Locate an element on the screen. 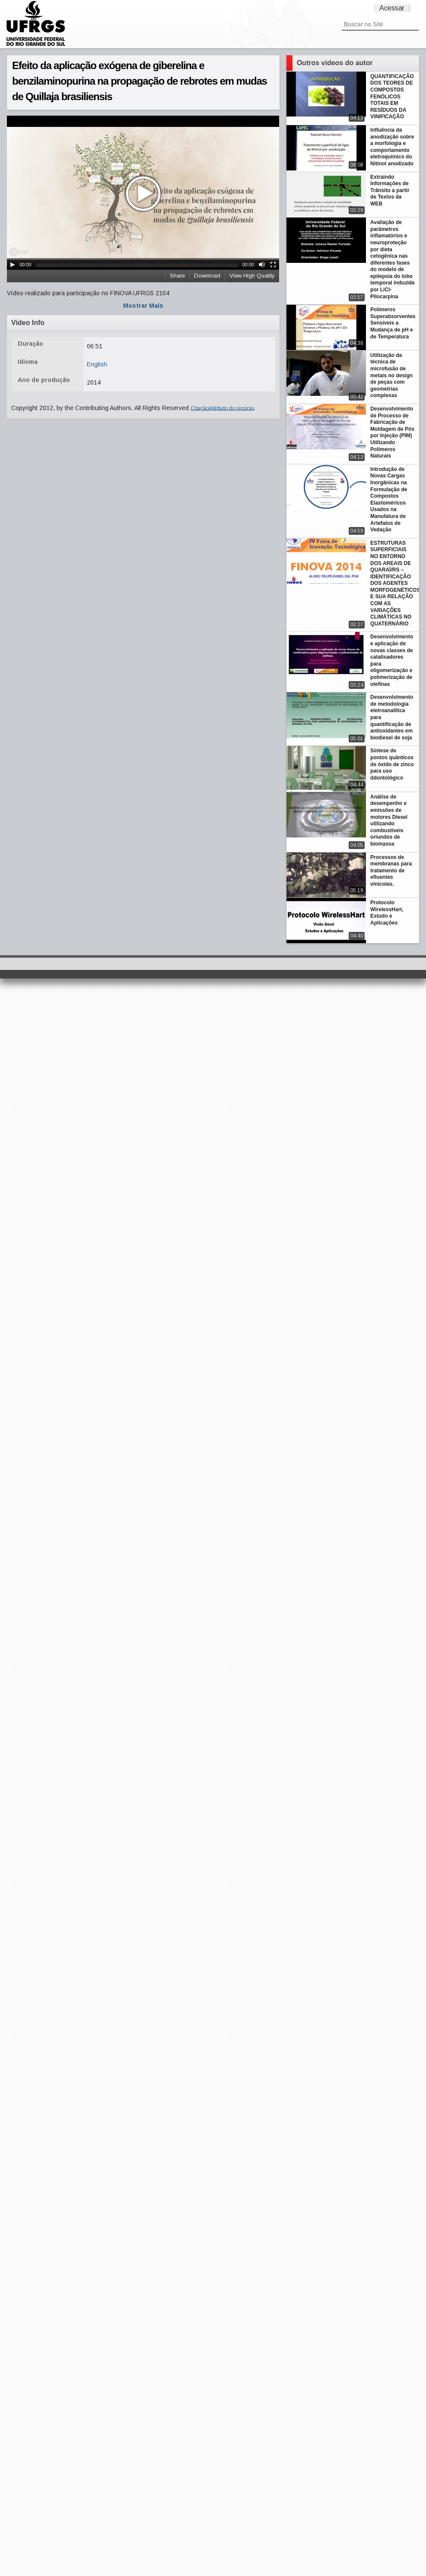 This screenshot has width=426, height=2576. [Play/Pause] is located at coordinates (12, 264).